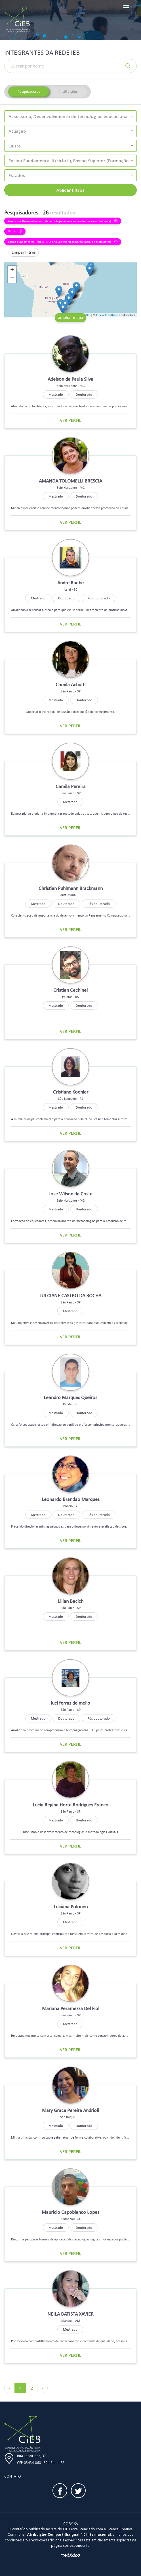 The image size is (141, 2576). I want to click on Atribuição-CompartilhaIgual 4.0 Internacional, so click(69, 2534).